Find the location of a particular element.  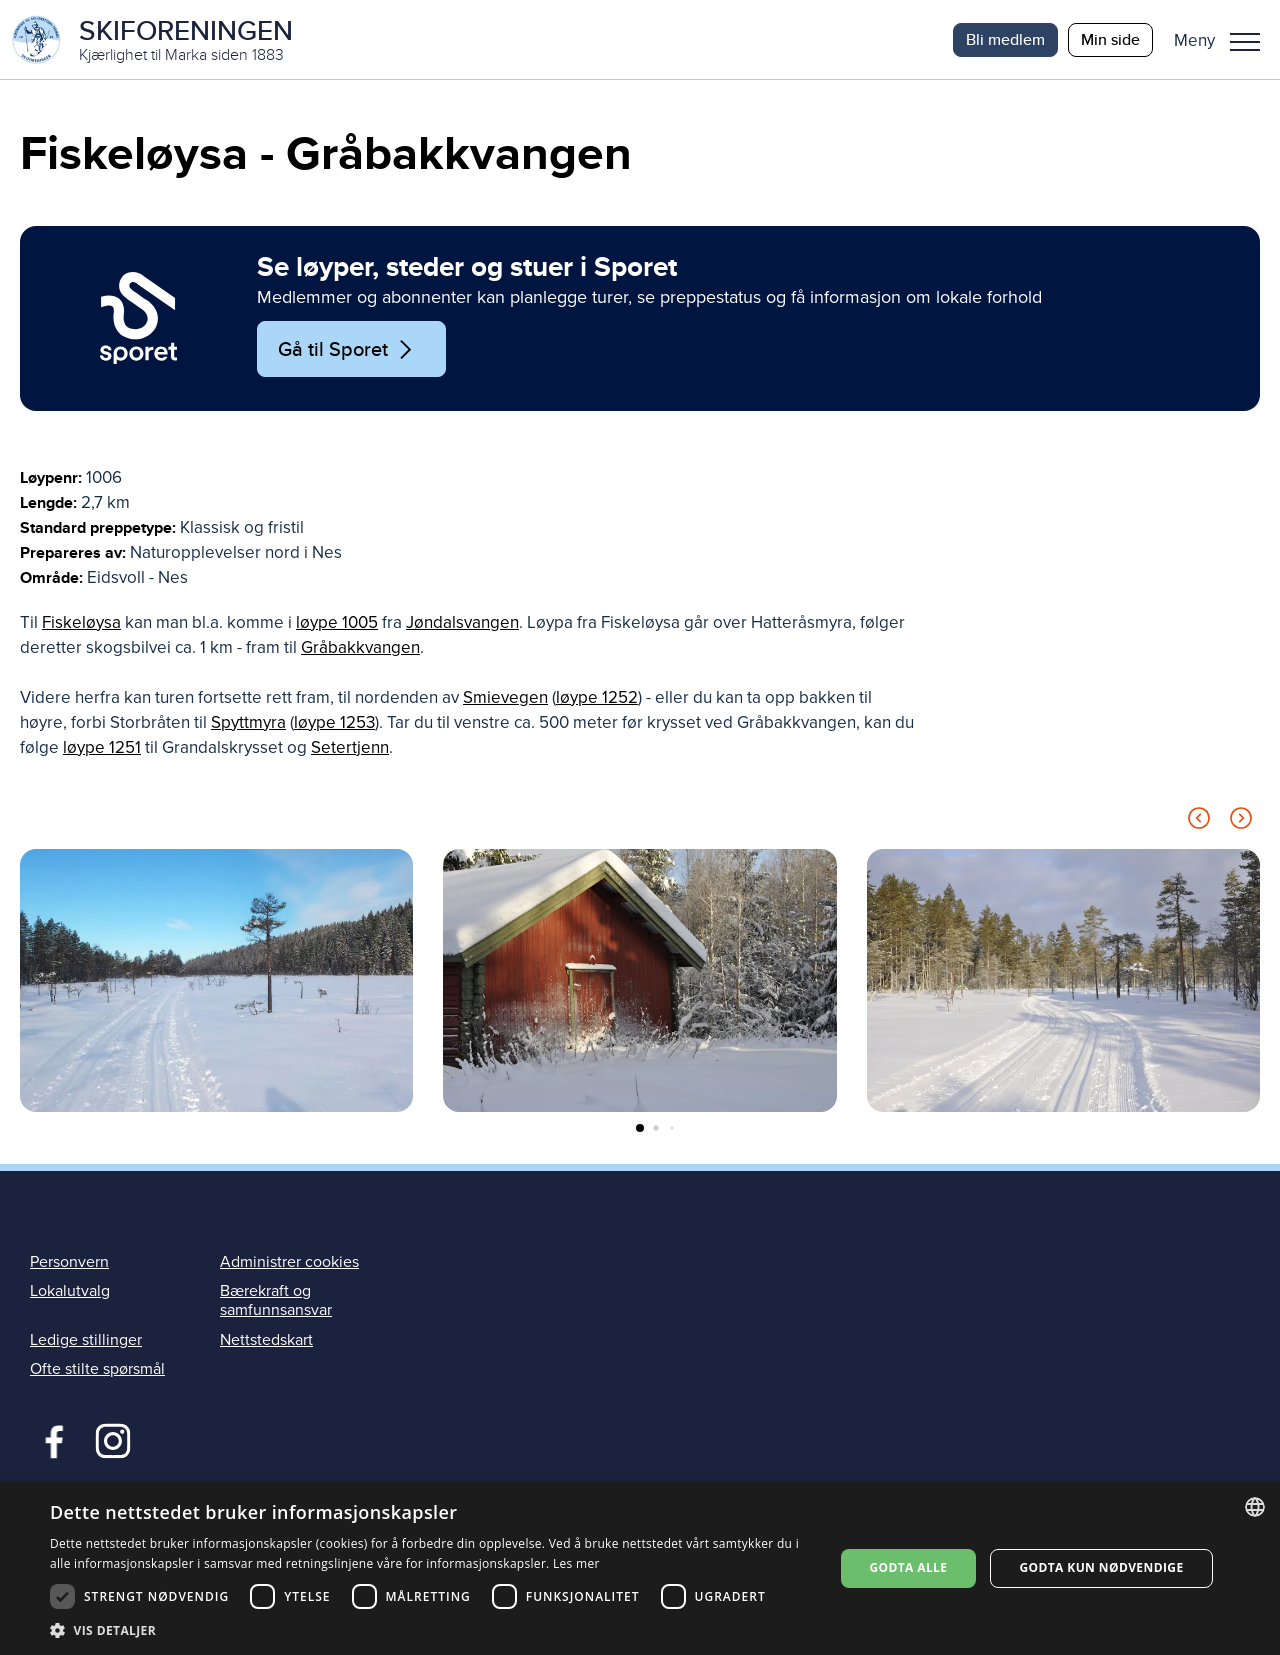

Facebook is located at coordinates (49, 1440).